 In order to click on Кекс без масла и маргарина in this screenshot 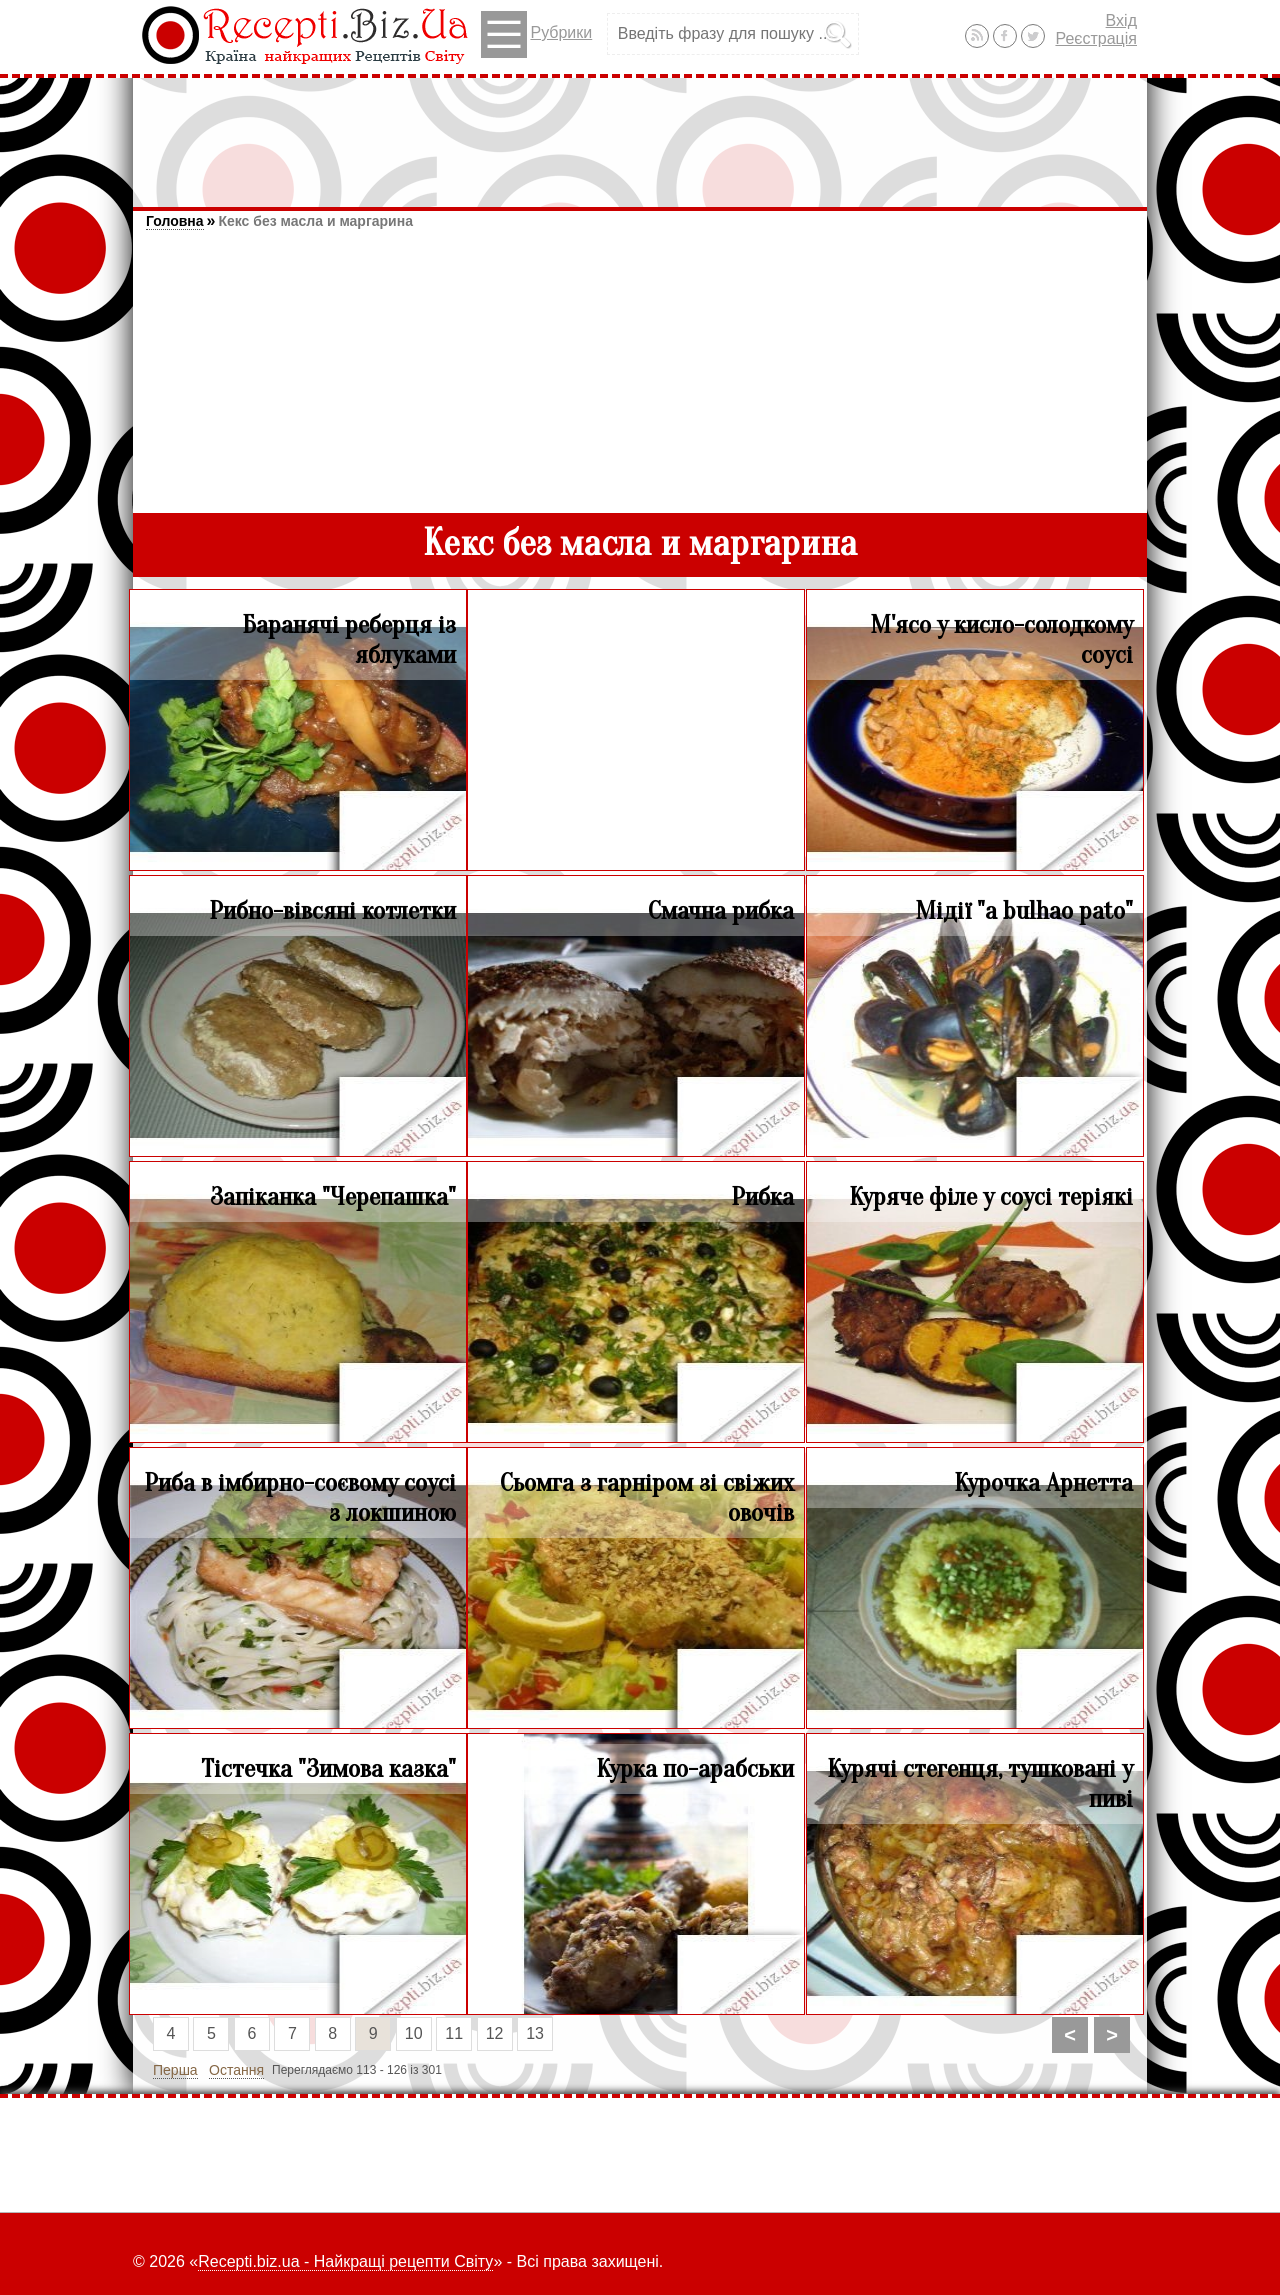, I will do `click(315, 221)`.